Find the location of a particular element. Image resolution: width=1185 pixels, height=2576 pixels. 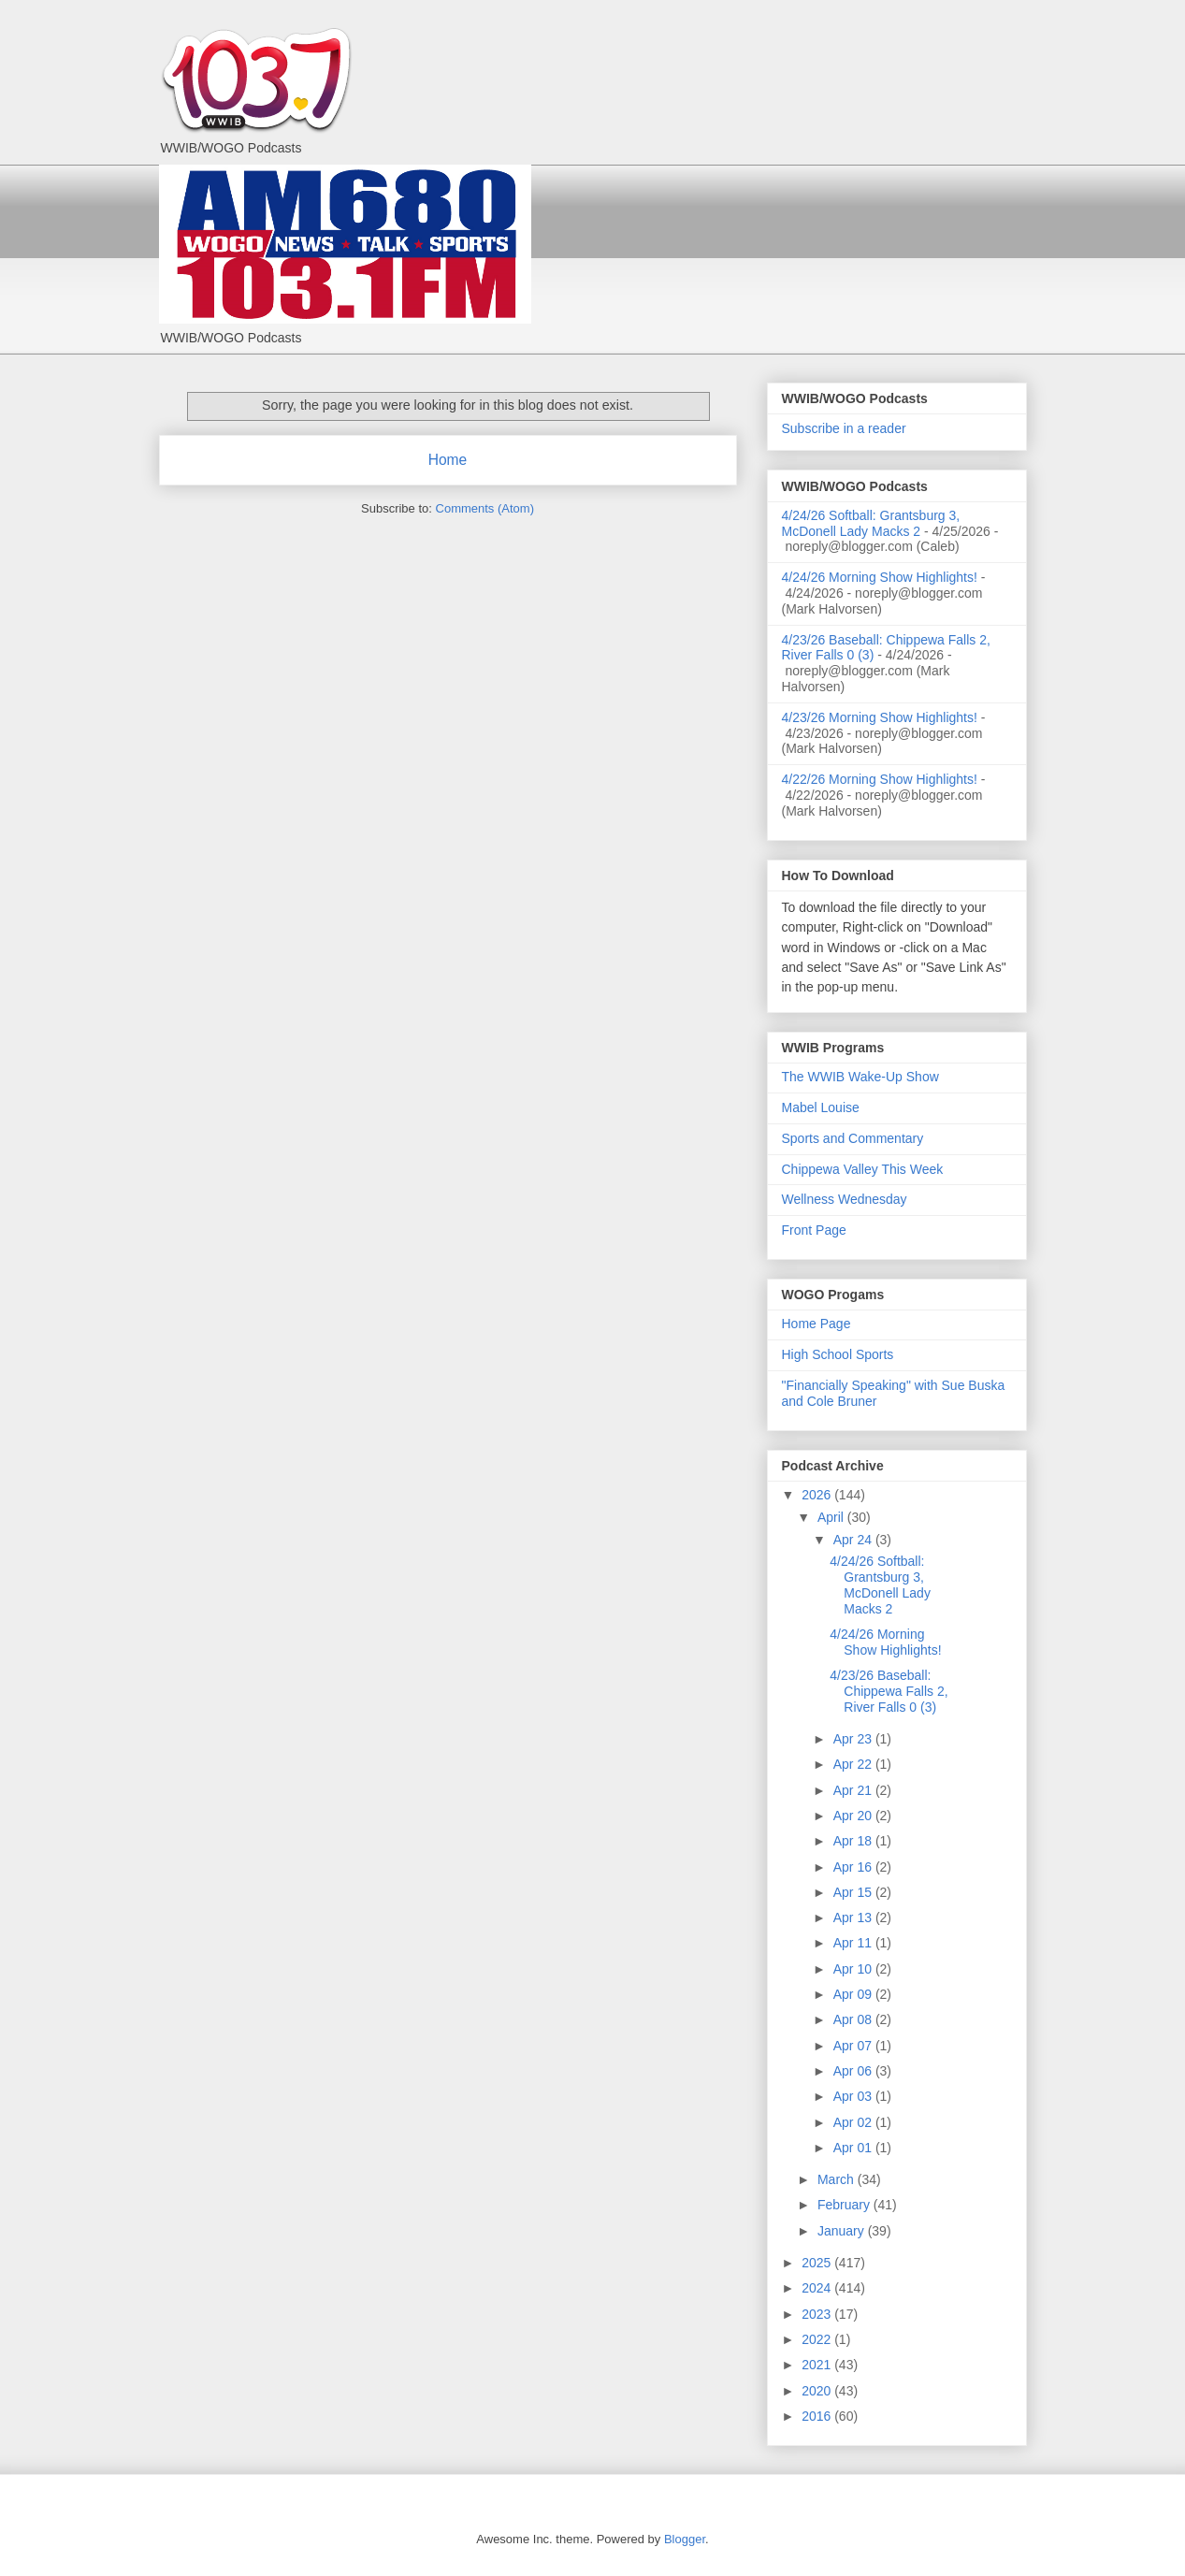

January is located at coordinates (842, 2230).